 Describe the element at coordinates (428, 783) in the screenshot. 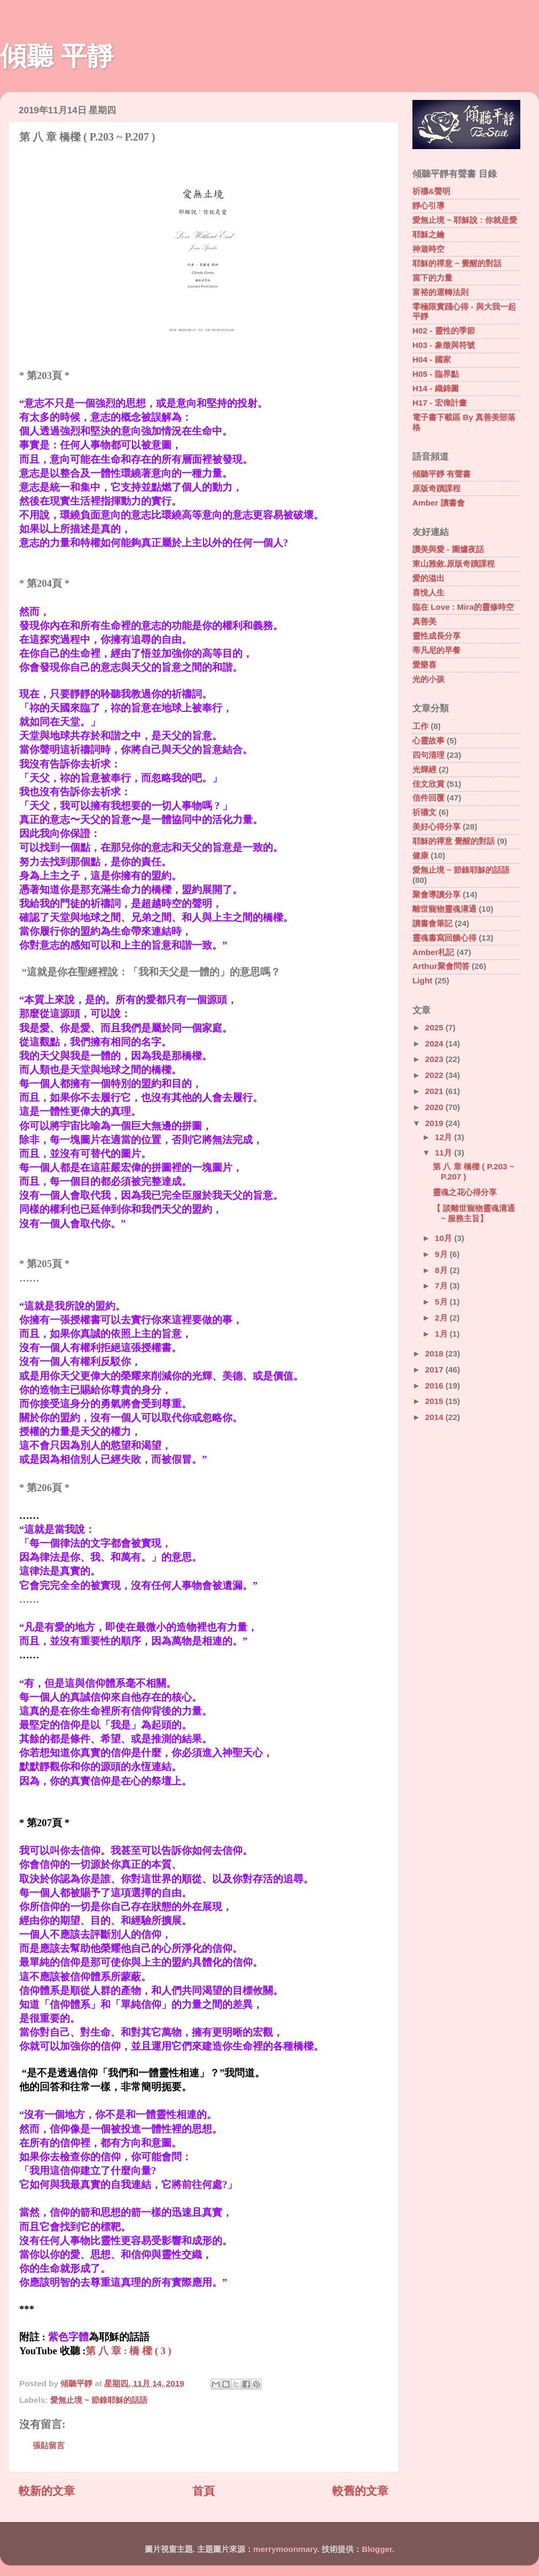

I see `佳文欣賞` at that location.